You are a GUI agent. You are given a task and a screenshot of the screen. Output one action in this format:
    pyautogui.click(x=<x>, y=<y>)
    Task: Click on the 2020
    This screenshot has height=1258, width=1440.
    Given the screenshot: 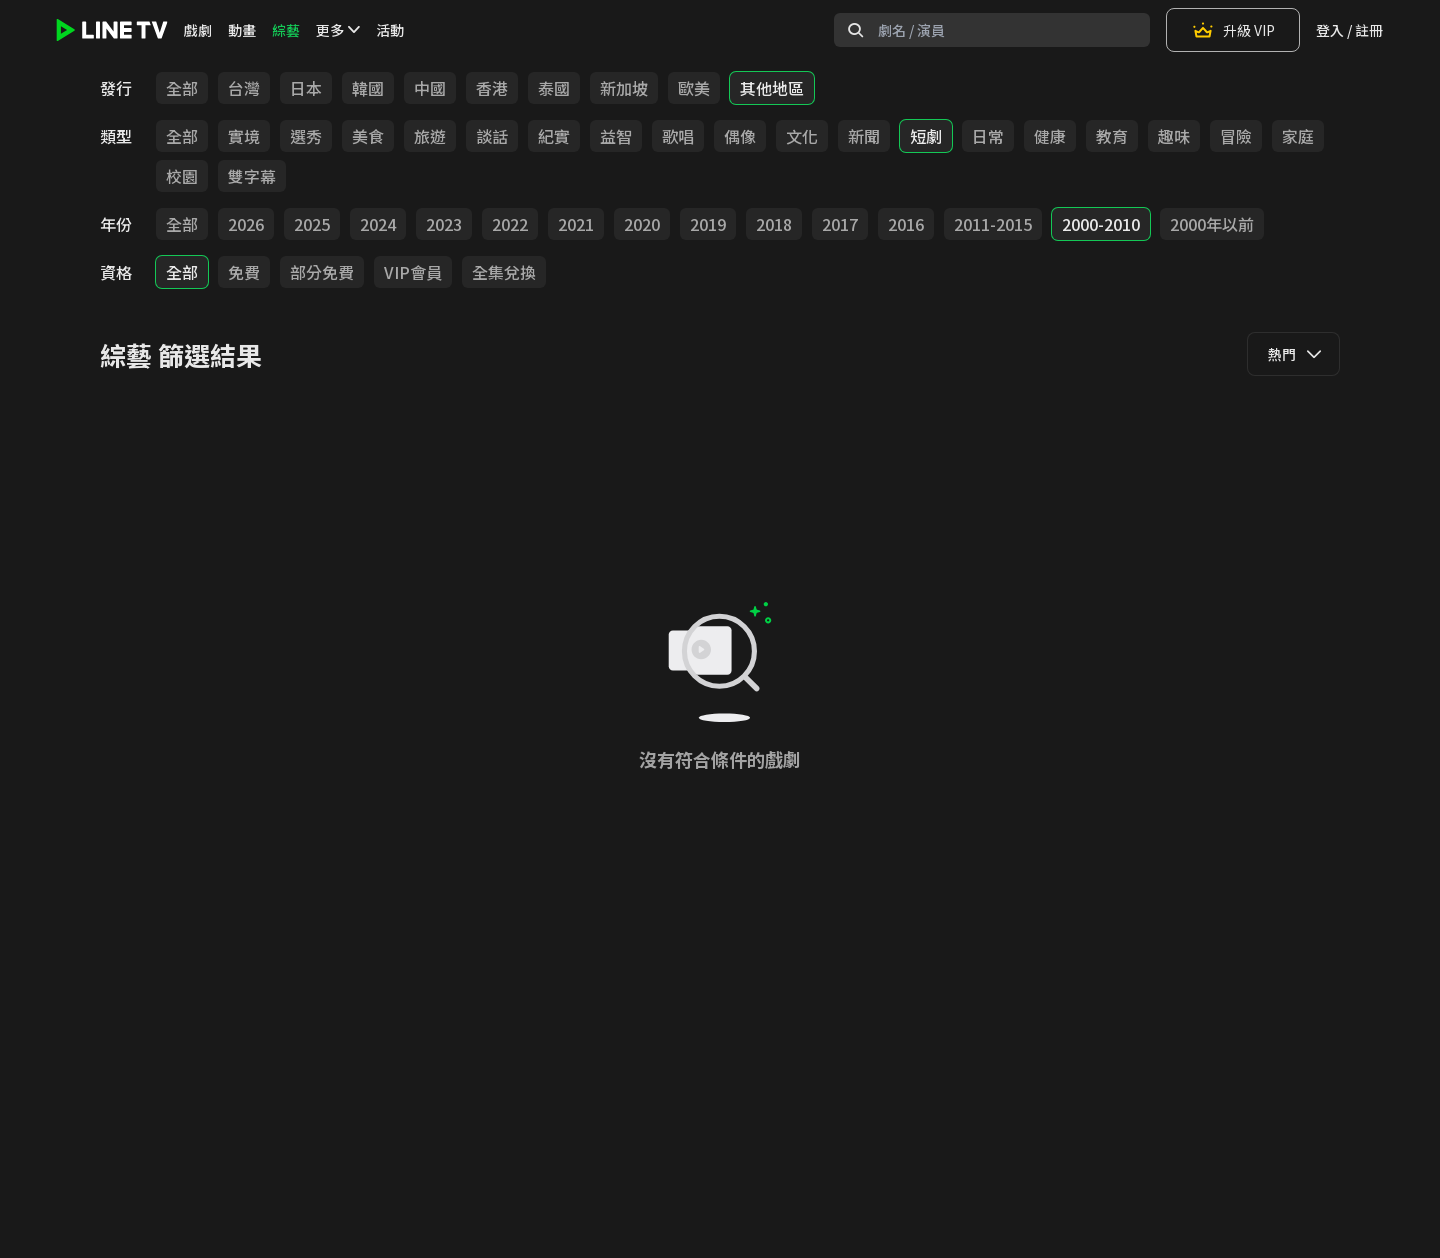 What is the action you would take?
    pyautogui.click(x=642, y=224)
    